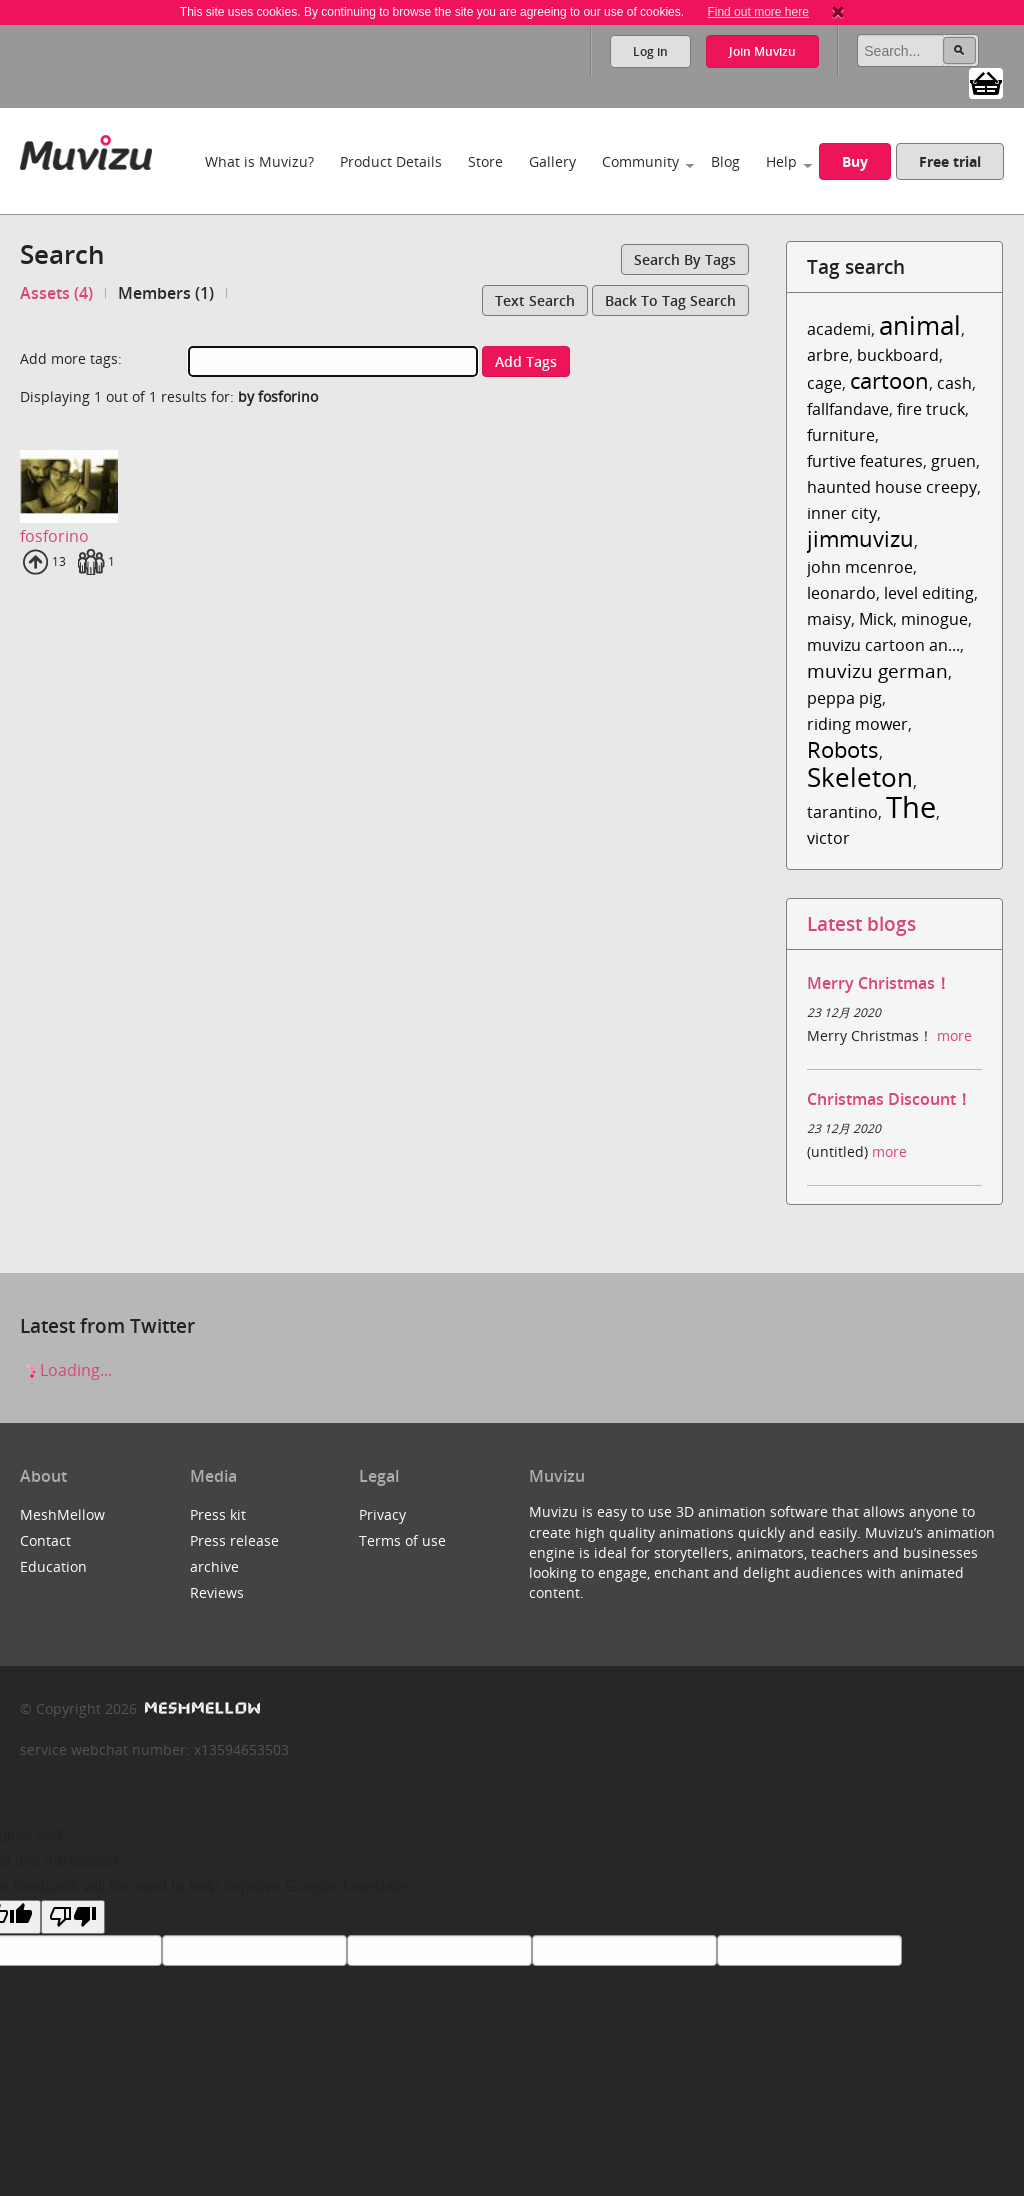 The width and height of the screenshot is (1024, 2196). What do you see at coordinates (685, 259) in the screenshot?
I see `Search by tags` at bounding box center [685, 259].